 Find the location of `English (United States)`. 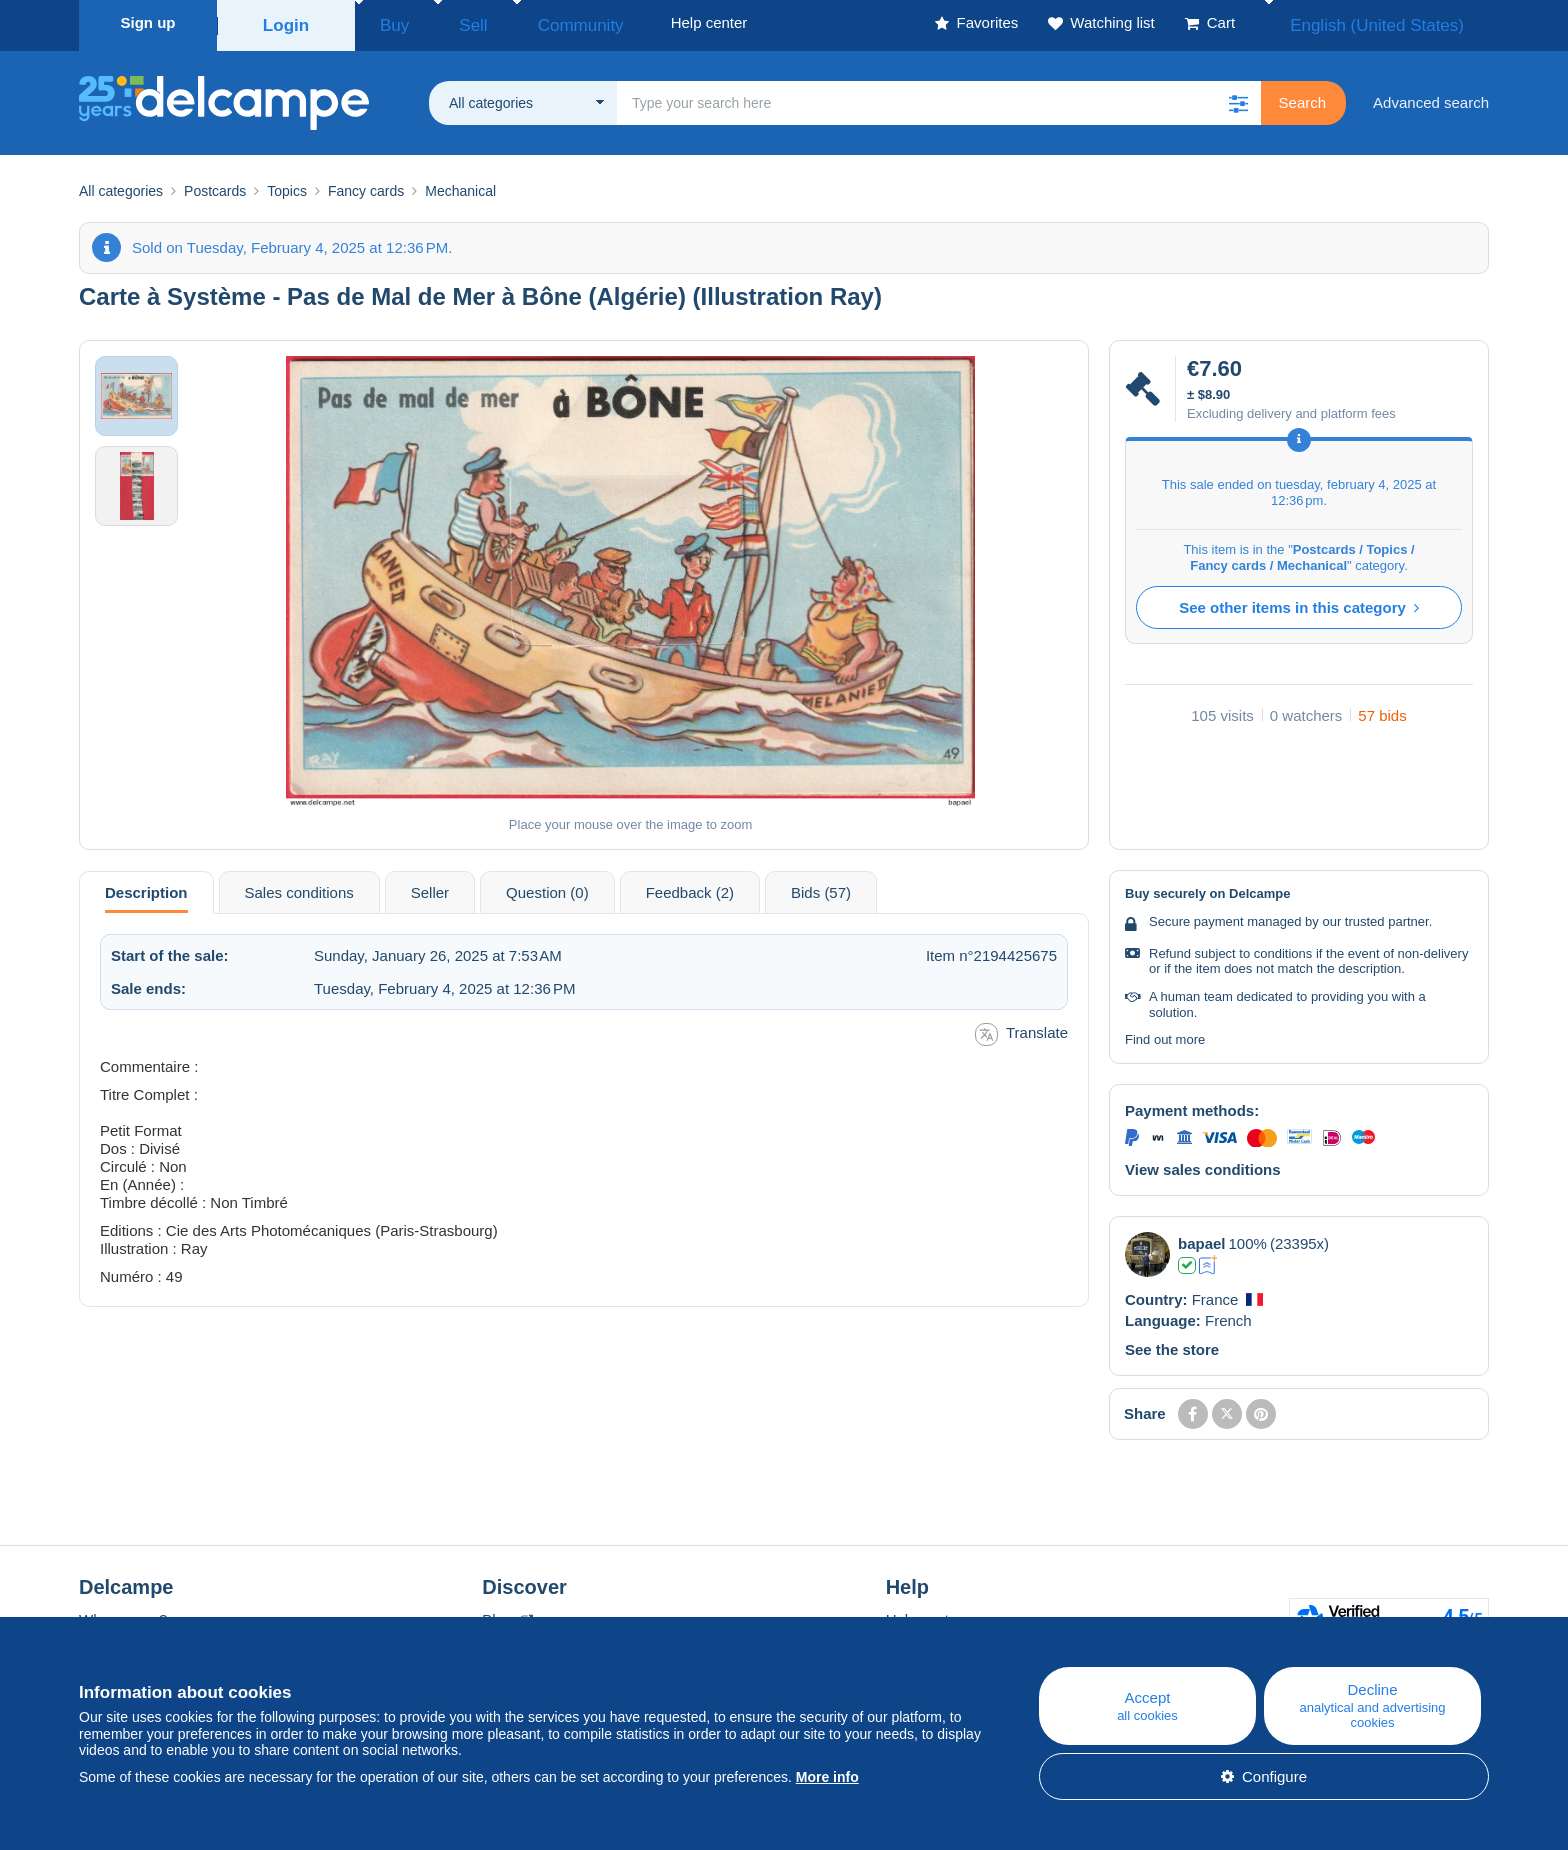

English (United States) is located at coordinates (1397, 22).